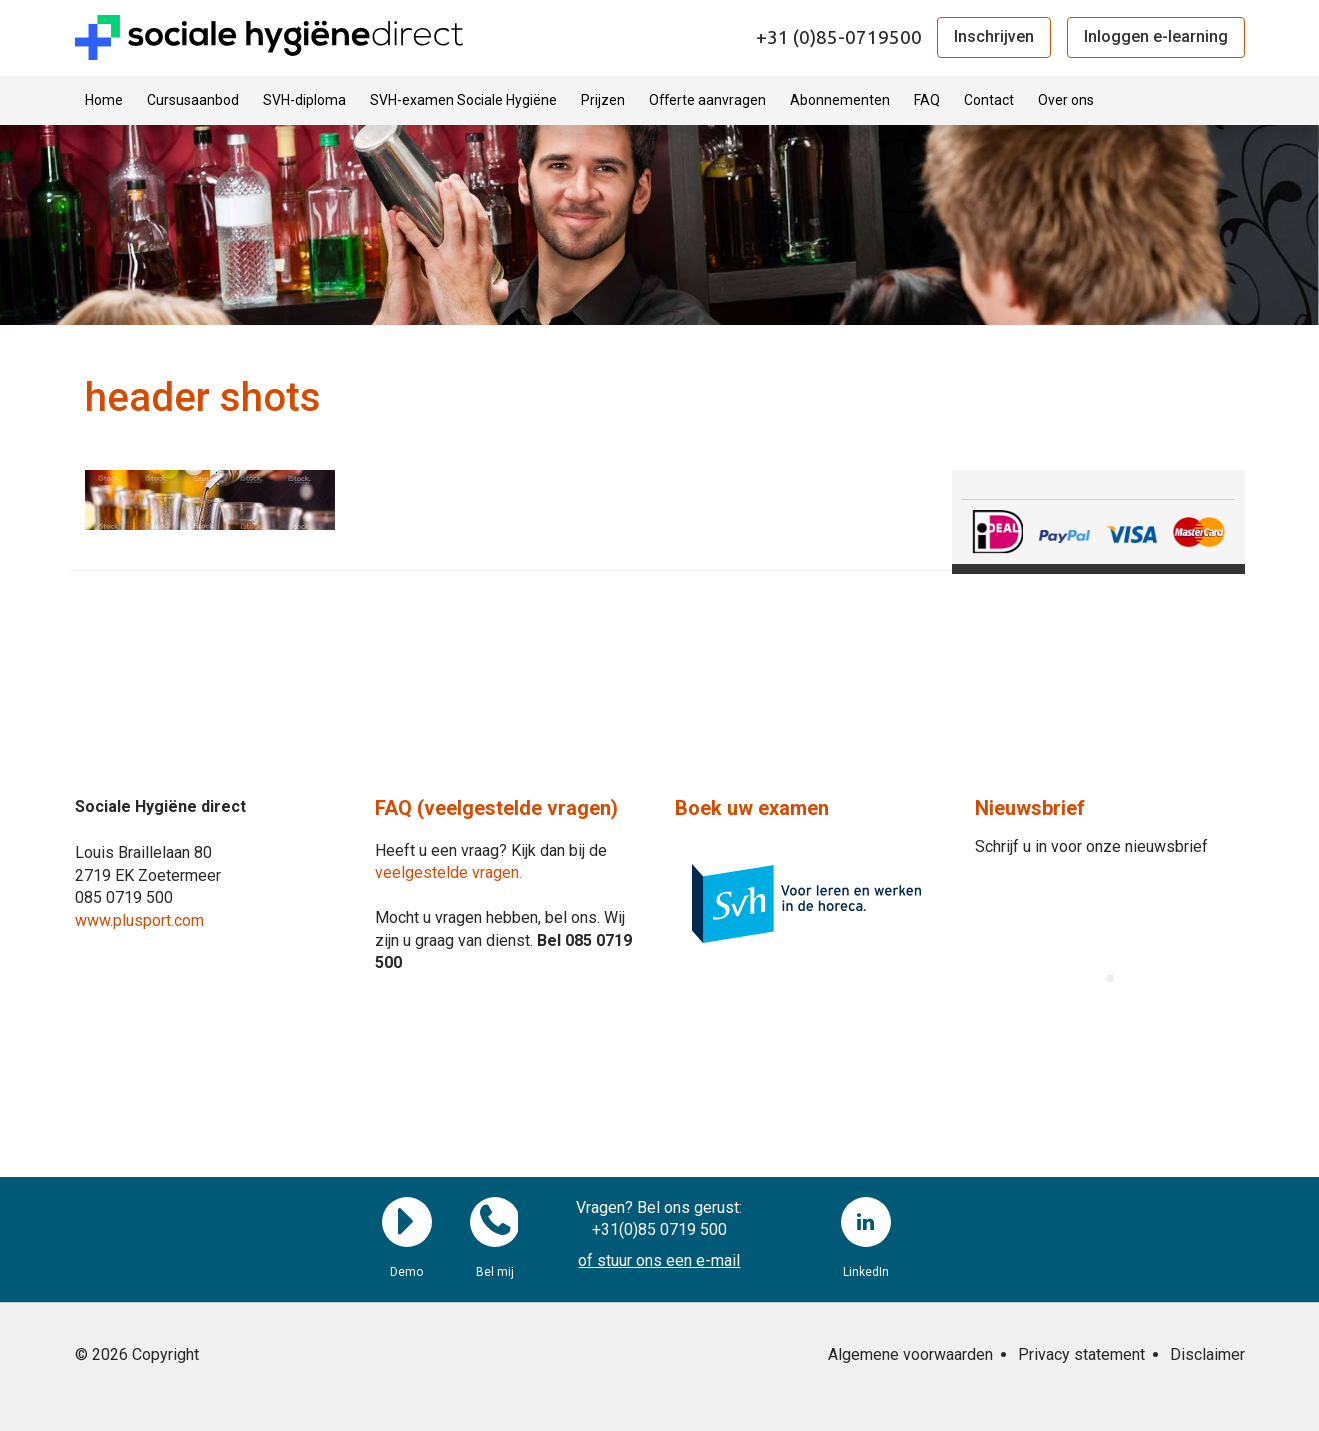 The width and height of the screenshot is (1319, 1431). I want to click on SVH-examen Sociale Hygiëne, so click(463, 100).